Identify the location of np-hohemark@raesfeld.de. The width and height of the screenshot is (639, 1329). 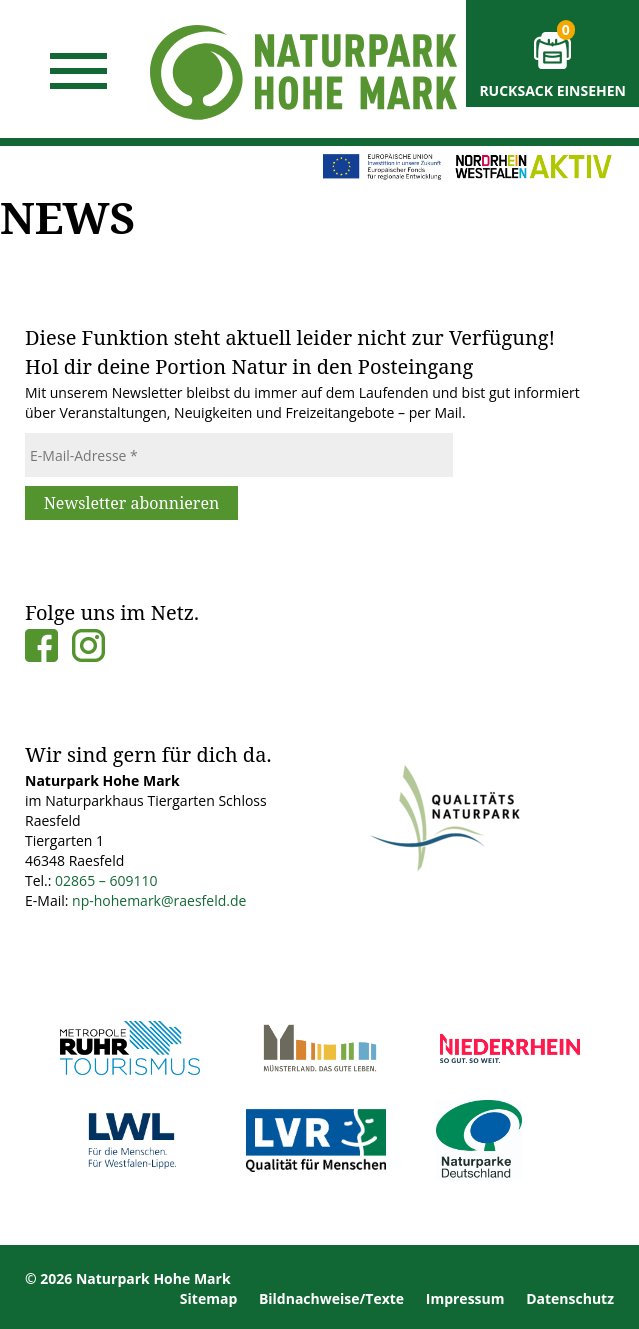
(159, 900).